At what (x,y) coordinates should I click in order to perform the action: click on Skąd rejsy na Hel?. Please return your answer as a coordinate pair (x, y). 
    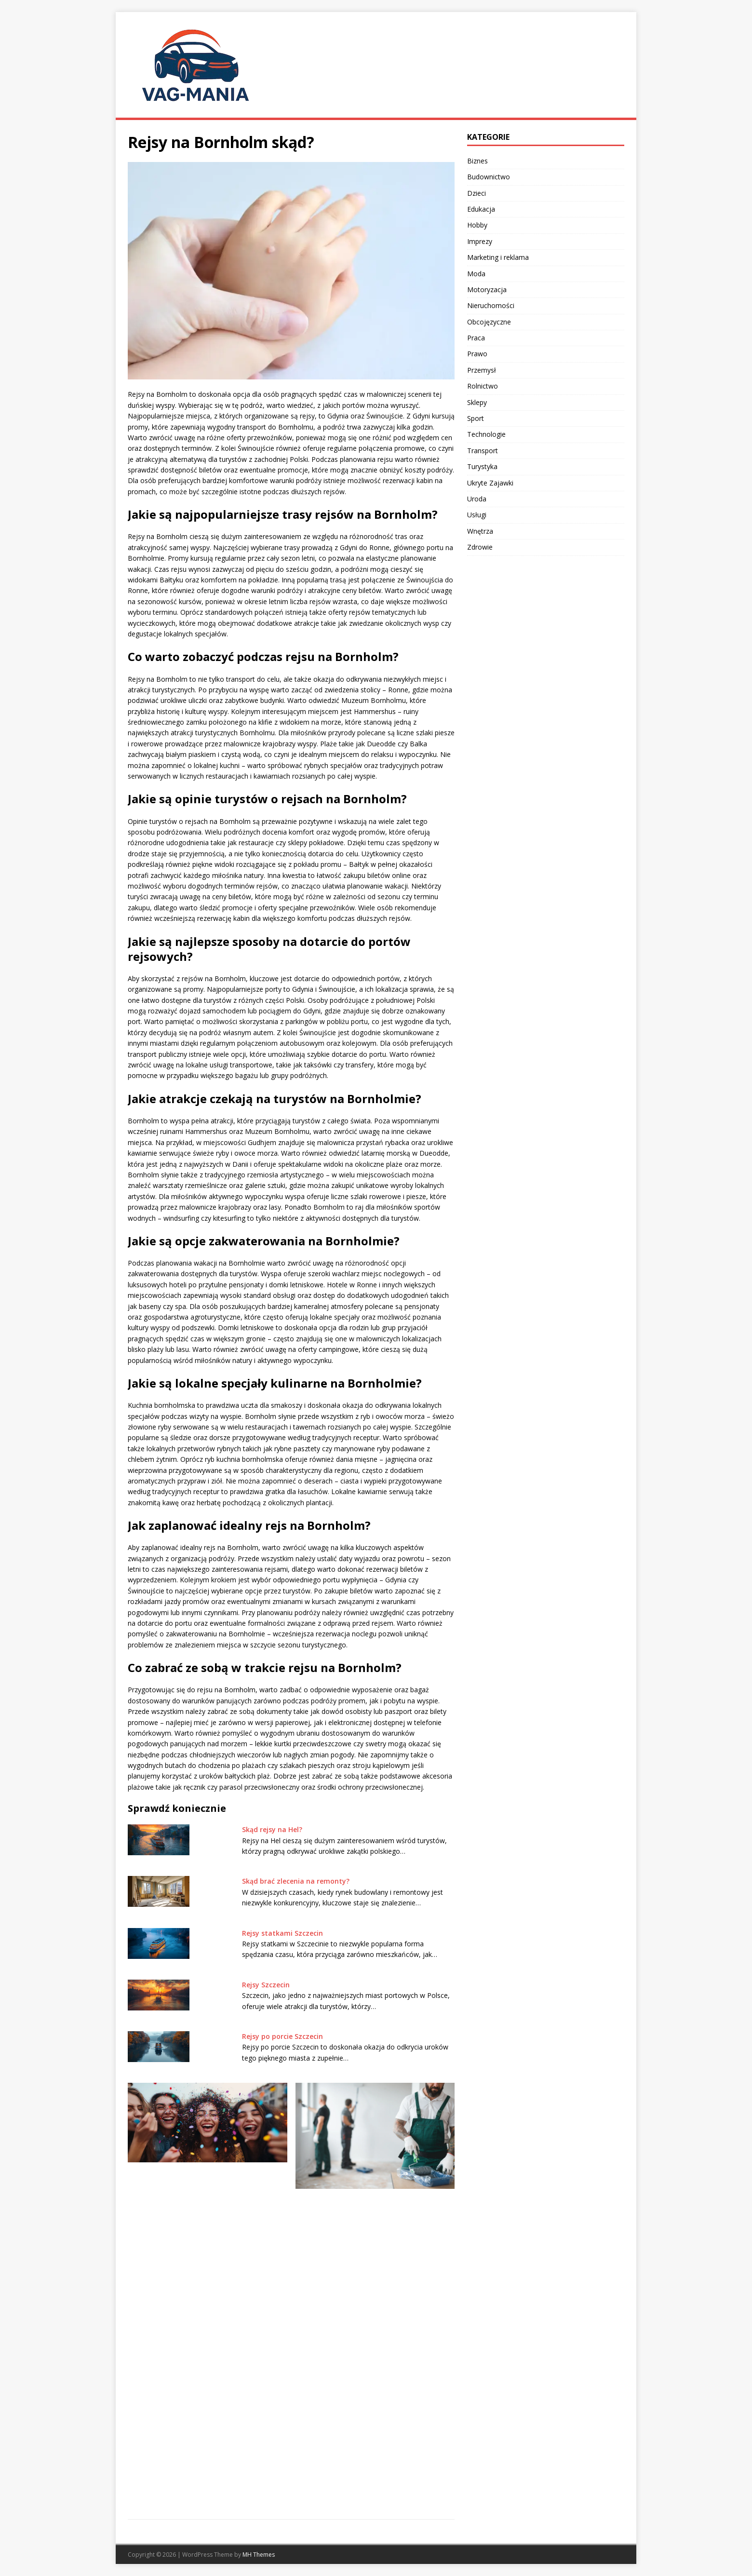
    Looking at the image, I should click on (272, 1829).